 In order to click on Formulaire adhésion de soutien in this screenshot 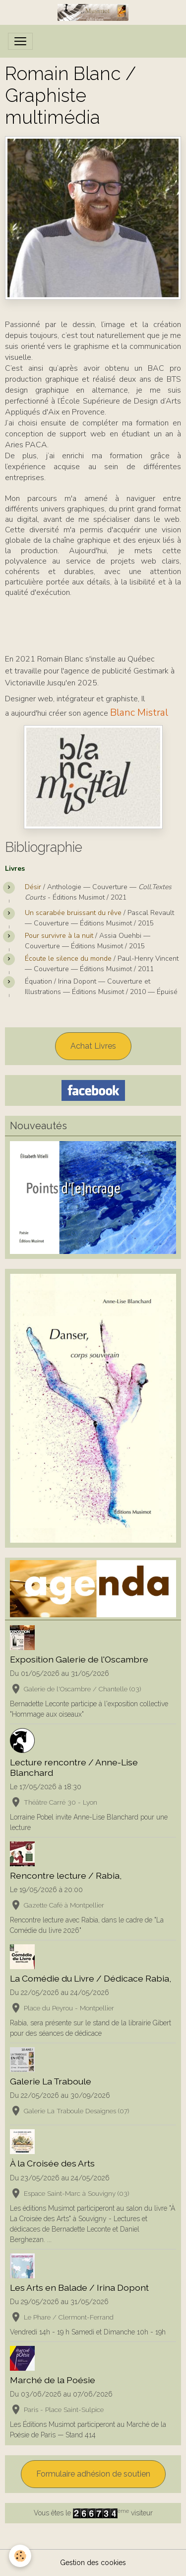, I will do `click(93, 2474)`.